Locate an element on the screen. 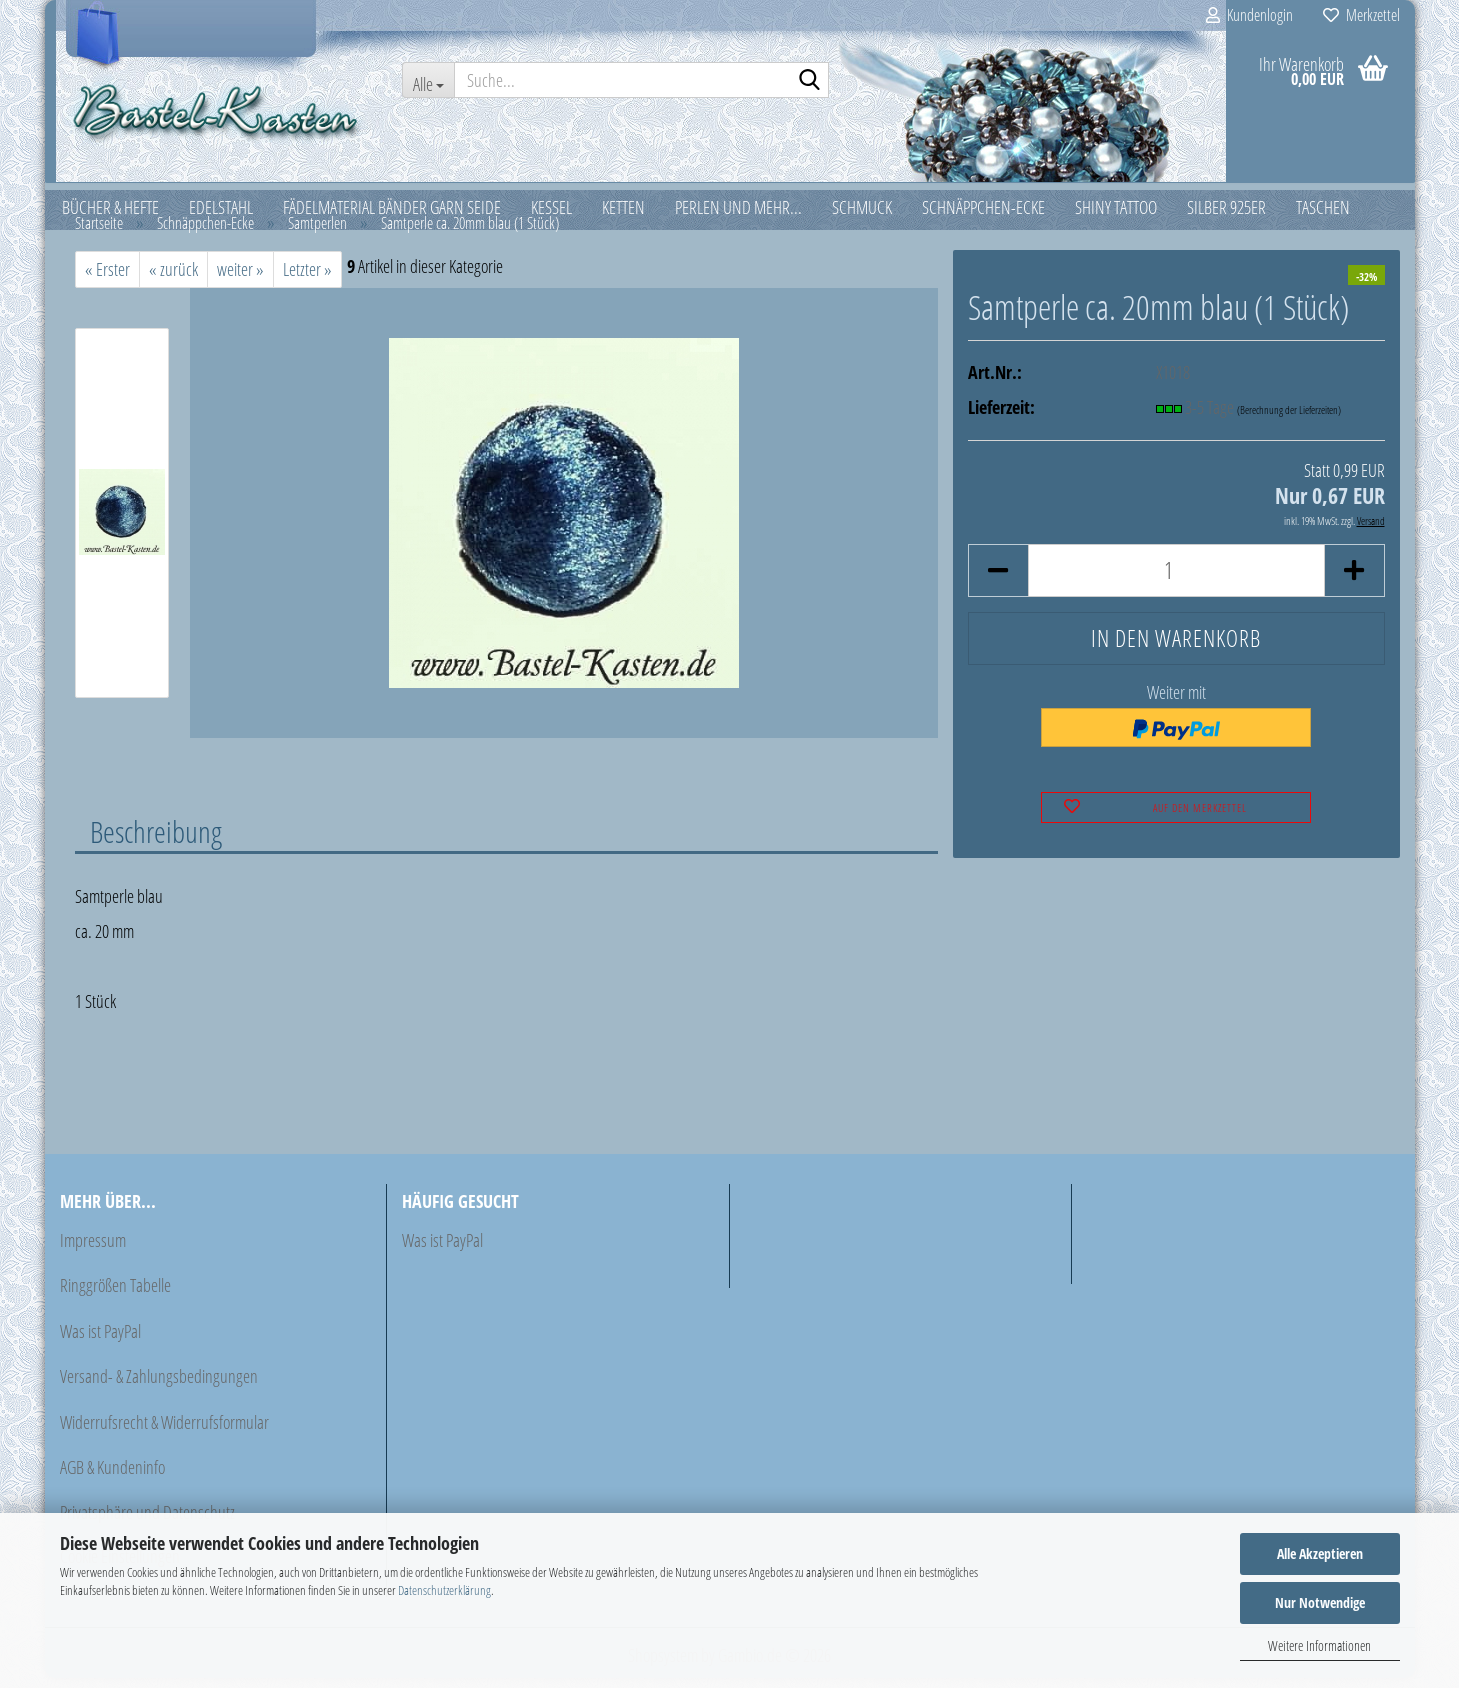 Image resolution: width=1459 pixels, height=1688 pixels. Letzter » is located at coordinates (307, 279).